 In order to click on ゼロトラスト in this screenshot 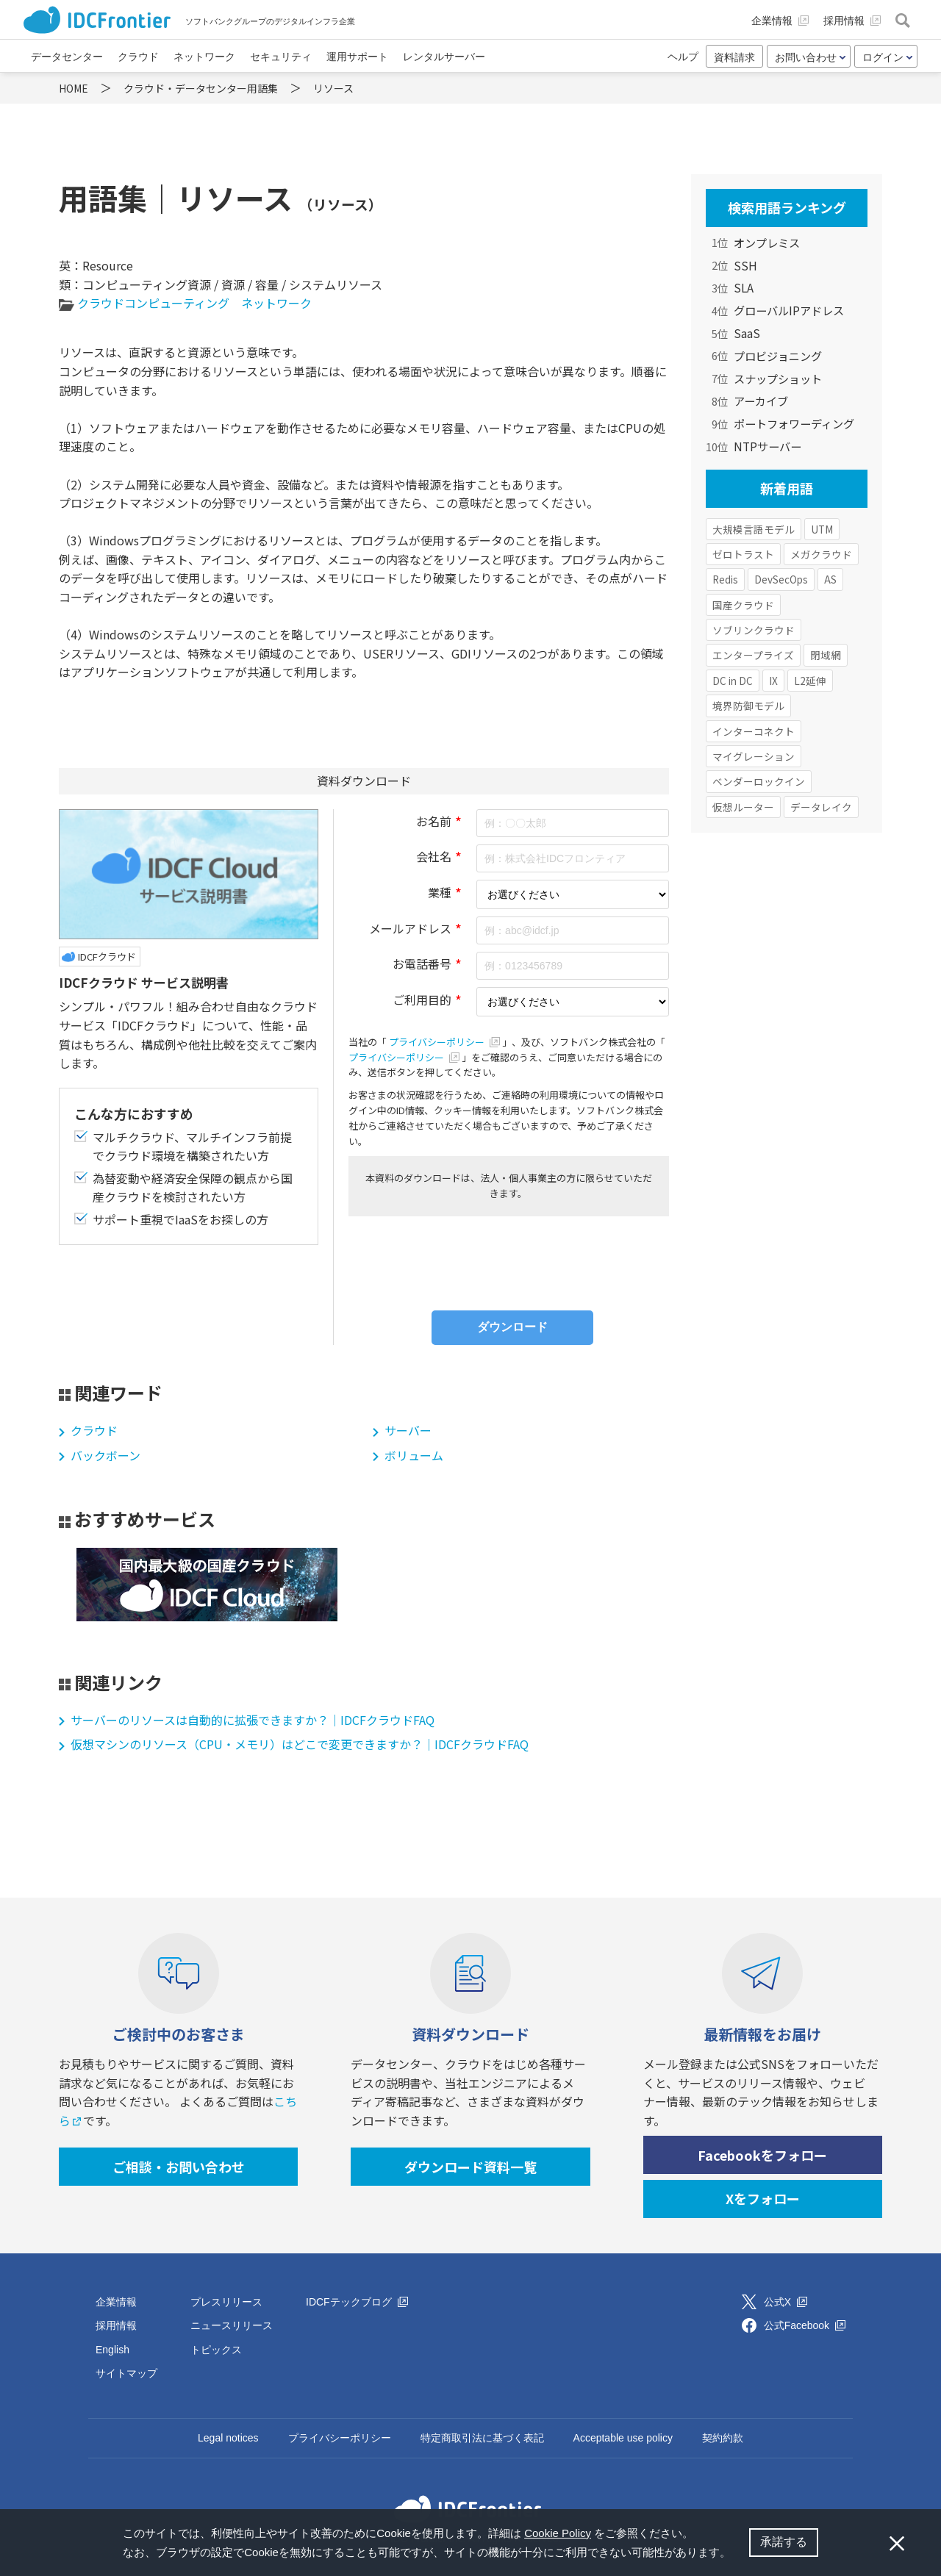, I will do `click(743, 554)`.